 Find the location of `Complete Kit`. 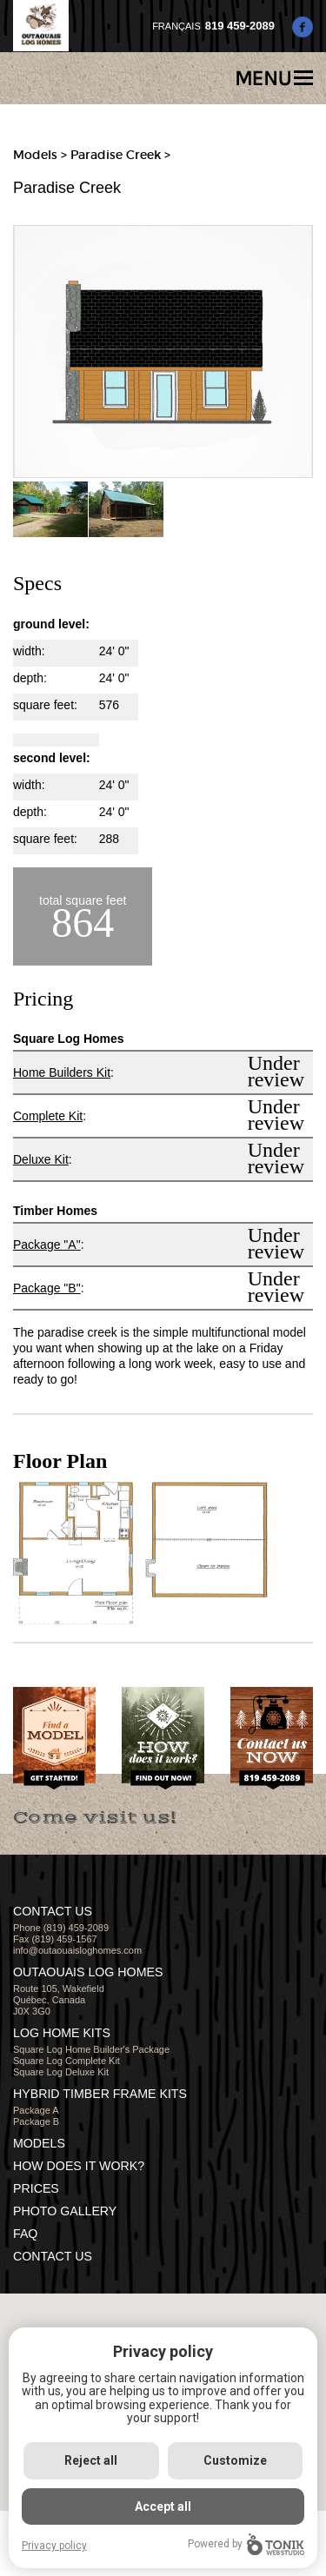

Complete Kit is located at coordinates (48, 1116).